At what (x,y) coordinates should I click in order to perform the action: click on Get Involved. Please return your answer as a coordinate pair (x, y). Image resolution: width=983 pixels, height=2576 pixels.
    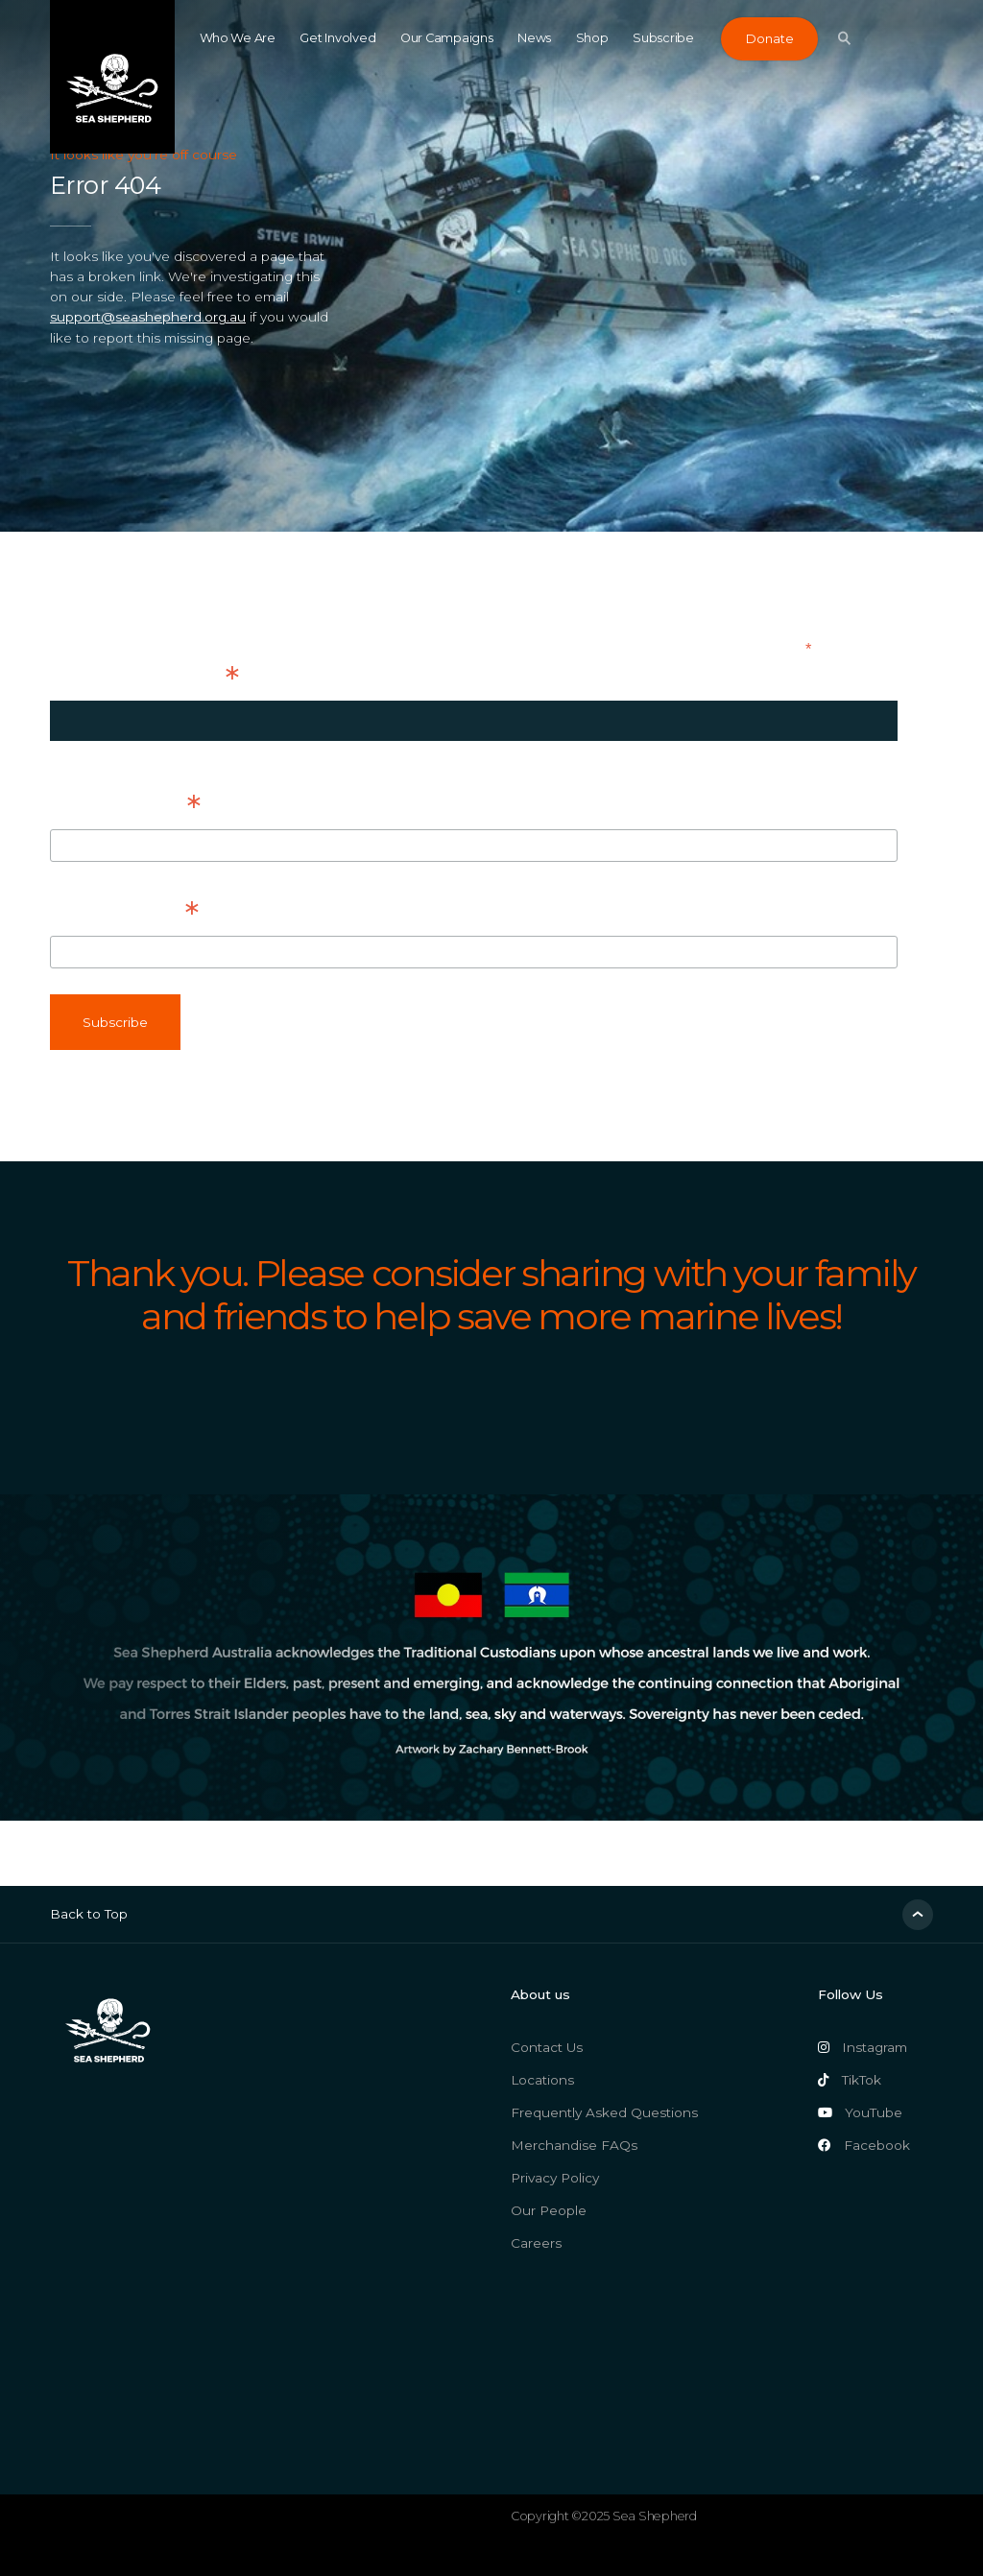
    Looking at the image, I should click on (337, 38).